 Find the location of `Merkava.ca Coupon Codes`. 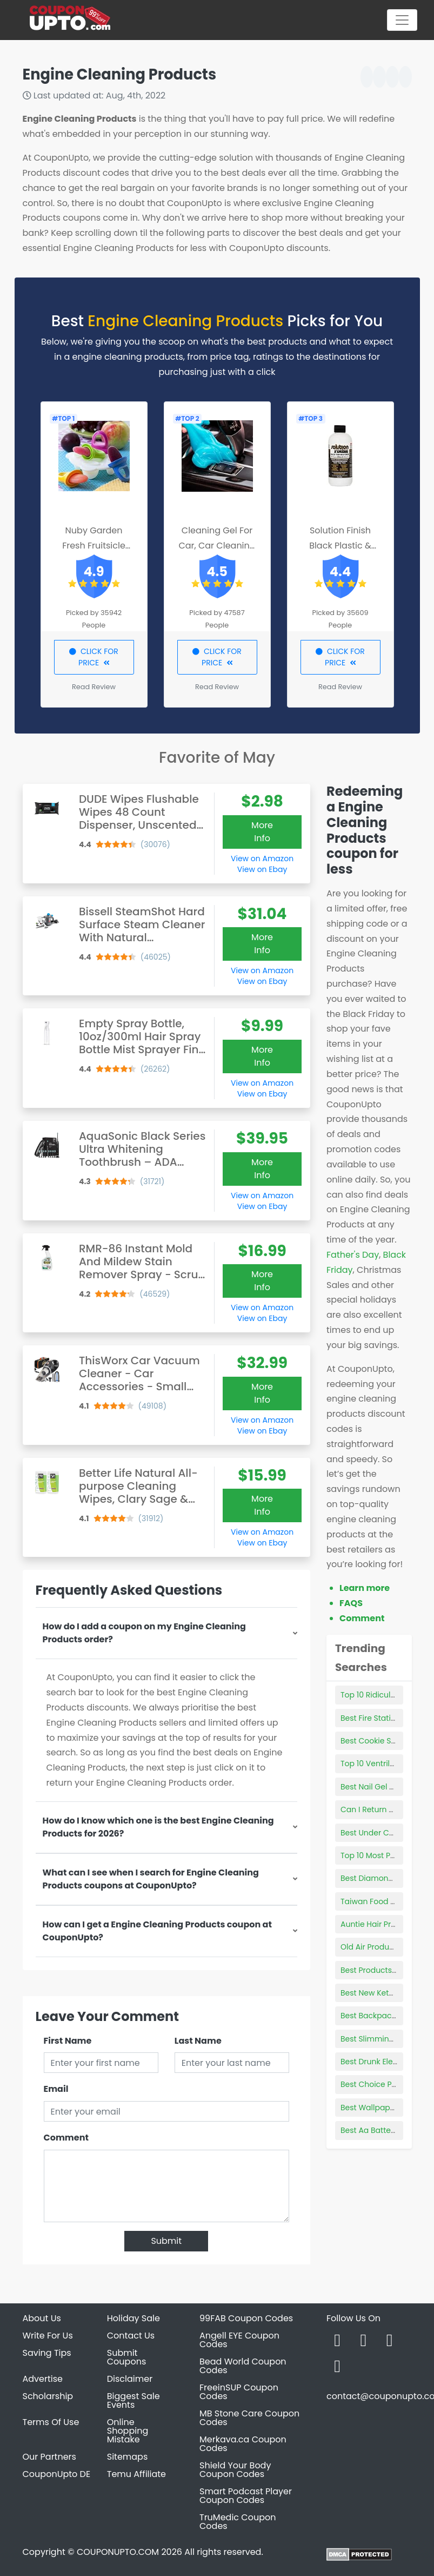

Merkava.ca Coupon Codes is located at coordinates (242, 2443).